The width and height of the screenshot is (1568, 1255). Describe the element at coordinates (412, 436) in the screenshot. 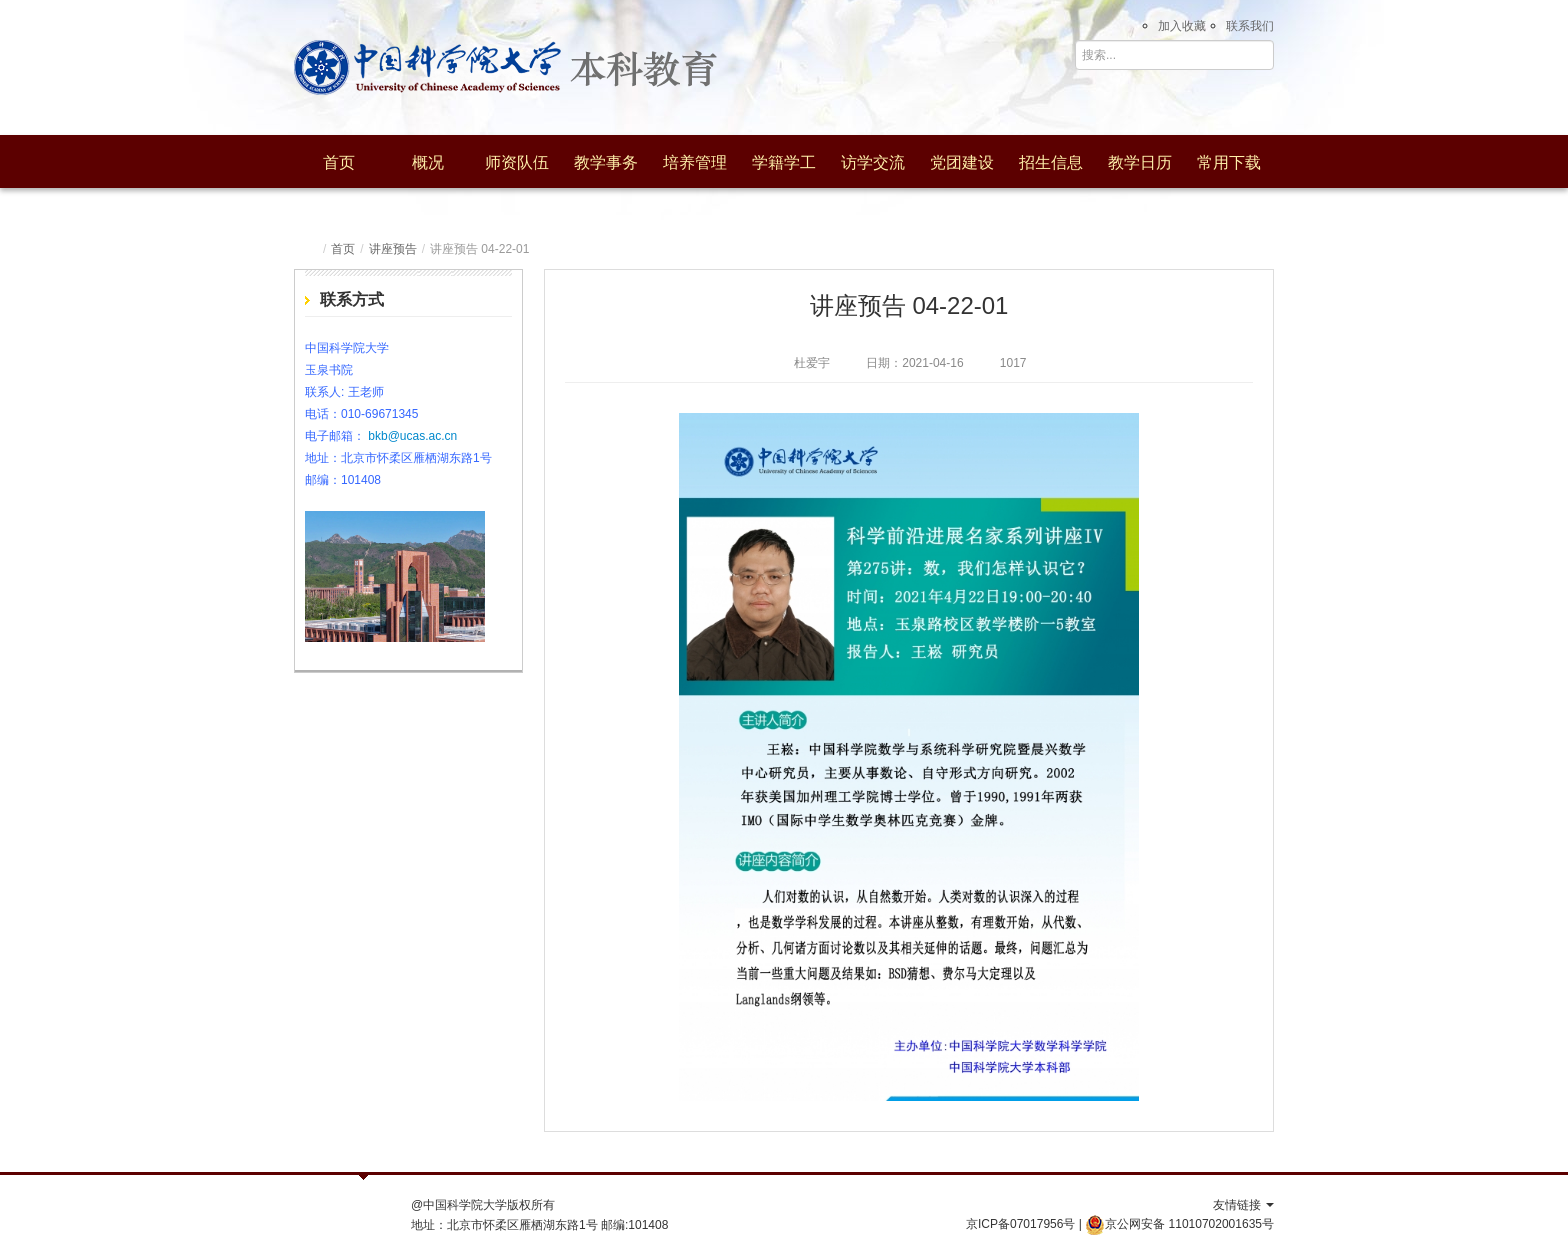

I see `bkb@ucas.ac.cn` at that location.